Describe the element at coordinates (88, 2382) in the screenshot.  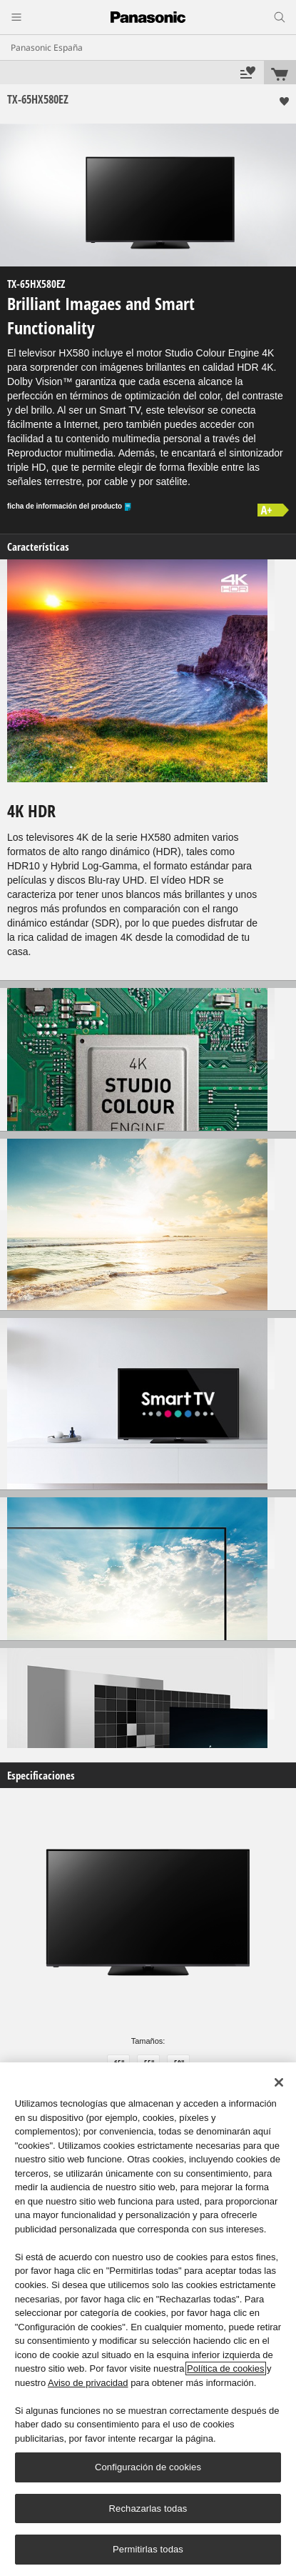
I see `Aviso de privacidad` at that location.